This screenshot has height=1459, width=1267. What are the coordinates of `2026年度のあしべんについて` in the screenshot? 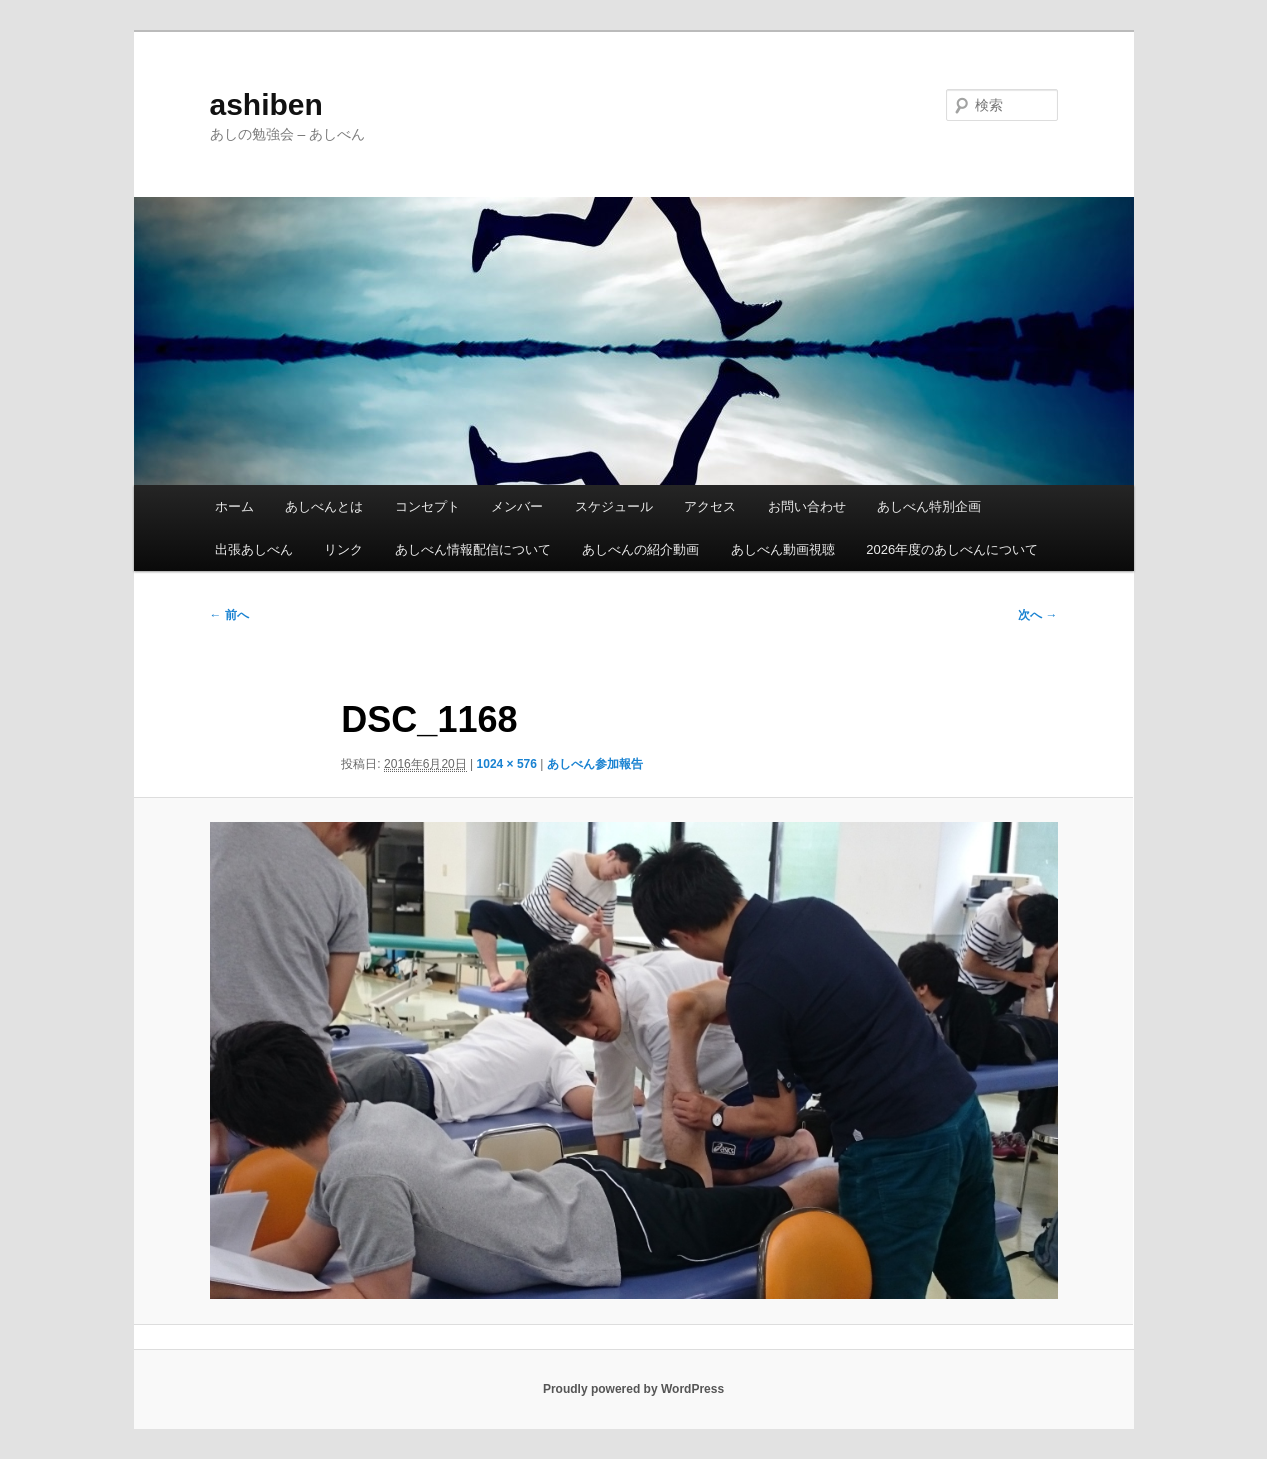 It's located at (952, 549).